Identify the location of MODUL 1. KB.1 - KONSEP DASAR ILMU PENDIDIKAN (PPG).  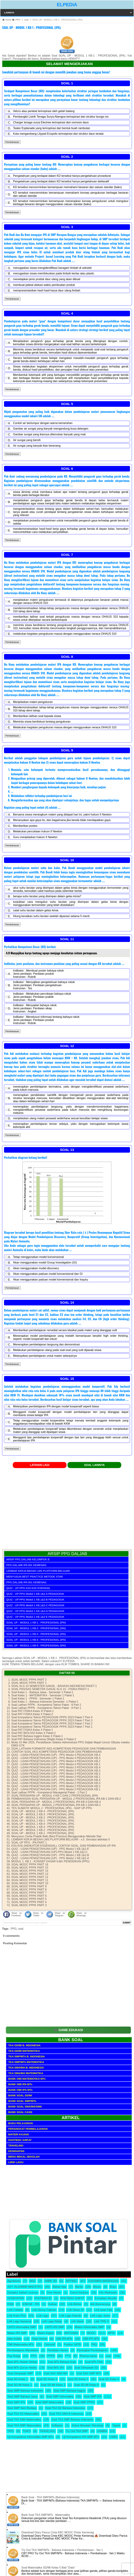
(50, 1861).